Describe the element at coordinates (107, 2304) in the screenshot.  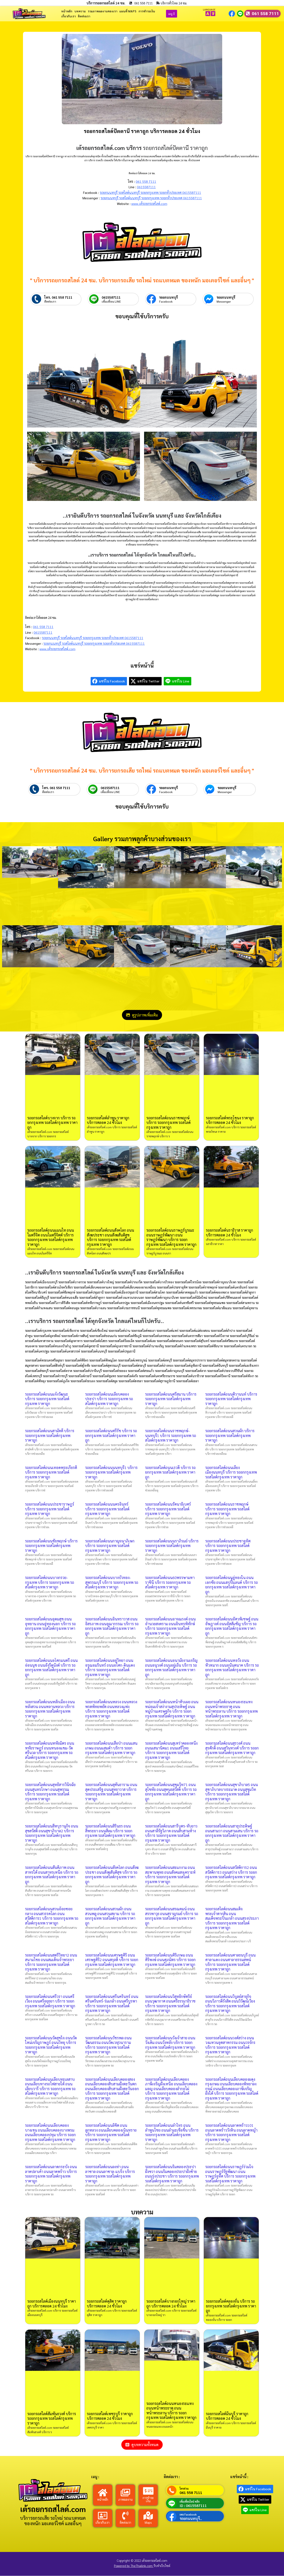
I see `รถยกรถสไลด์ดุสิต ราคาถูก บริการตลอด 24 ชั่วโมง` at that location.